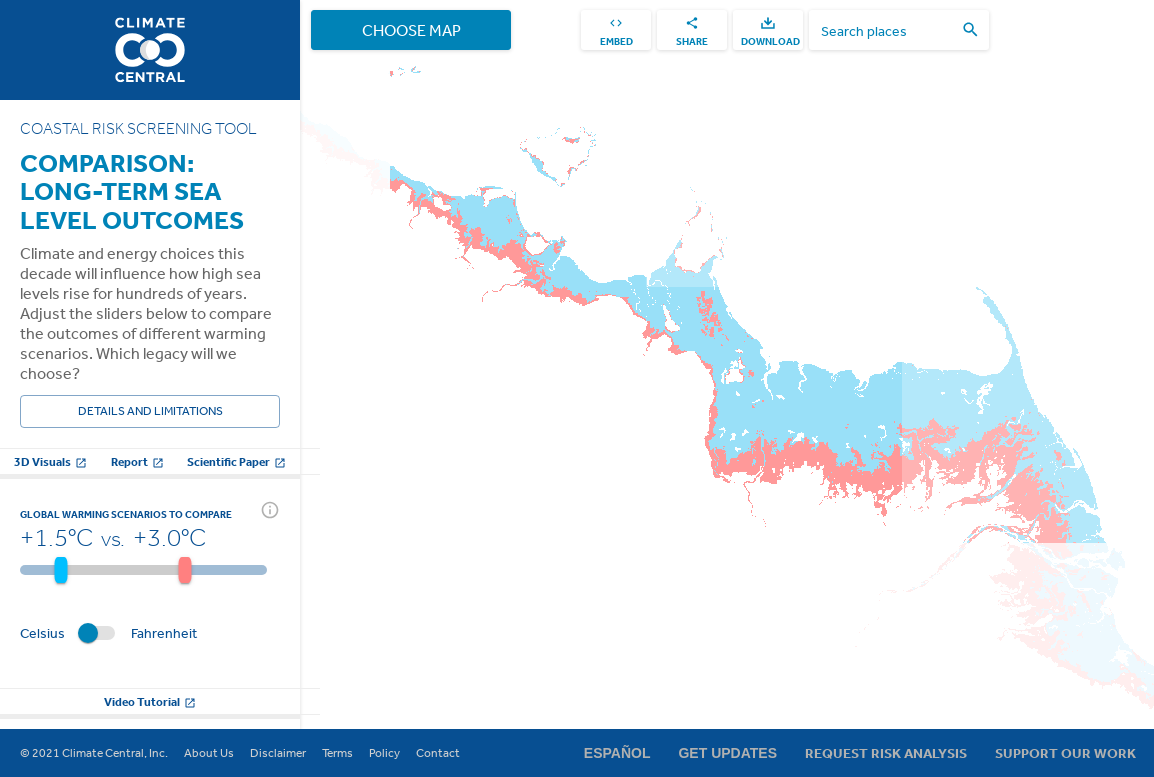 This screenshot has height=777, width=1154. I want to click on Disclaimer, so click(278, 753).